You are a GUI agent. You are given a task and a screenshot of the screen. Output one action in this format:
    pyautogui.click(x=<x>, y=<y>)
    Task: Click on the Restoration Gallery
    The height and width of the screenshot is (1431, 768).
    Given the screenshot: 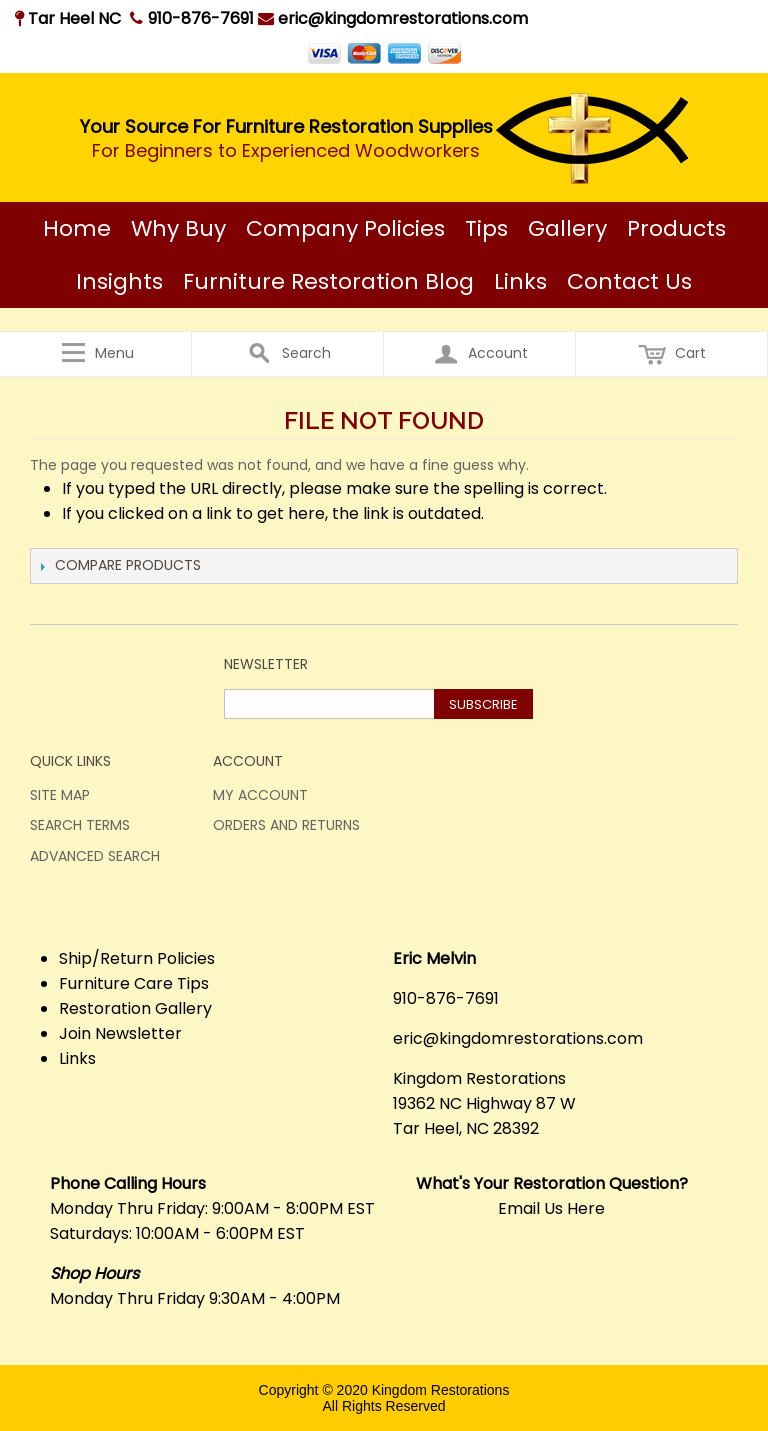 What is the action you would take?
    pyautogui.click(x=135, y=1008)
    